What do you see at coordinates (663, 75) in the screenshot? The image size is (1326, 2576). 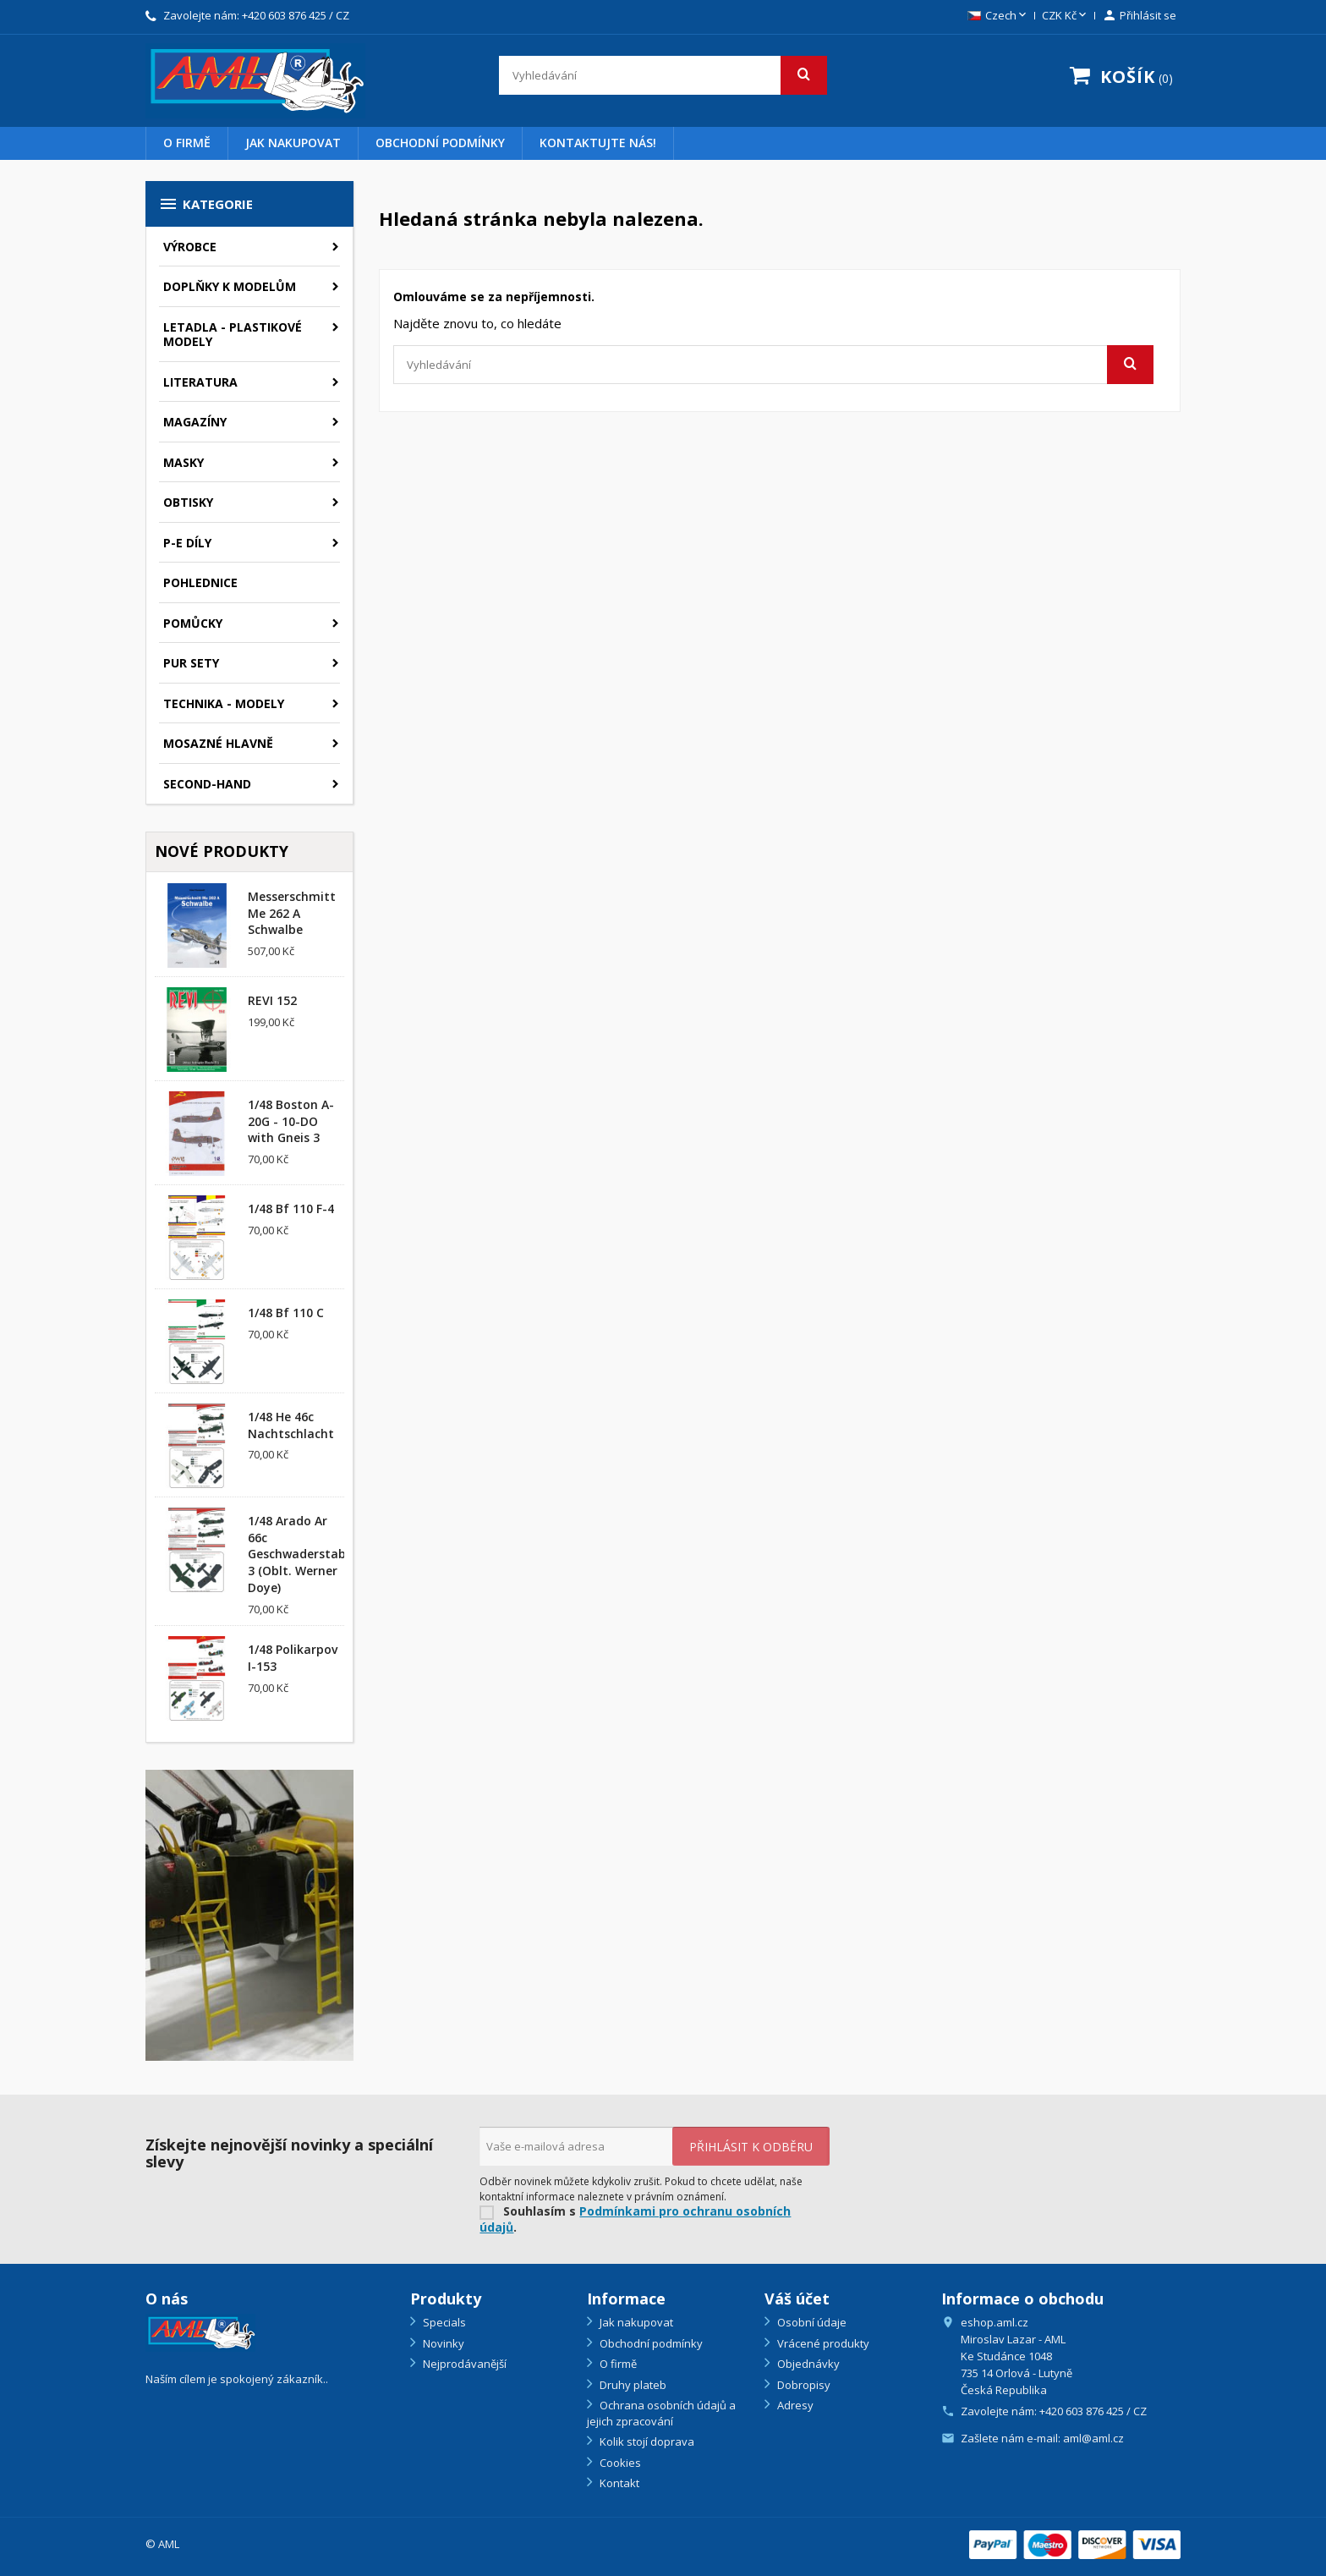 I see `[Vyhledávání]` at bounding box center [663, 75].